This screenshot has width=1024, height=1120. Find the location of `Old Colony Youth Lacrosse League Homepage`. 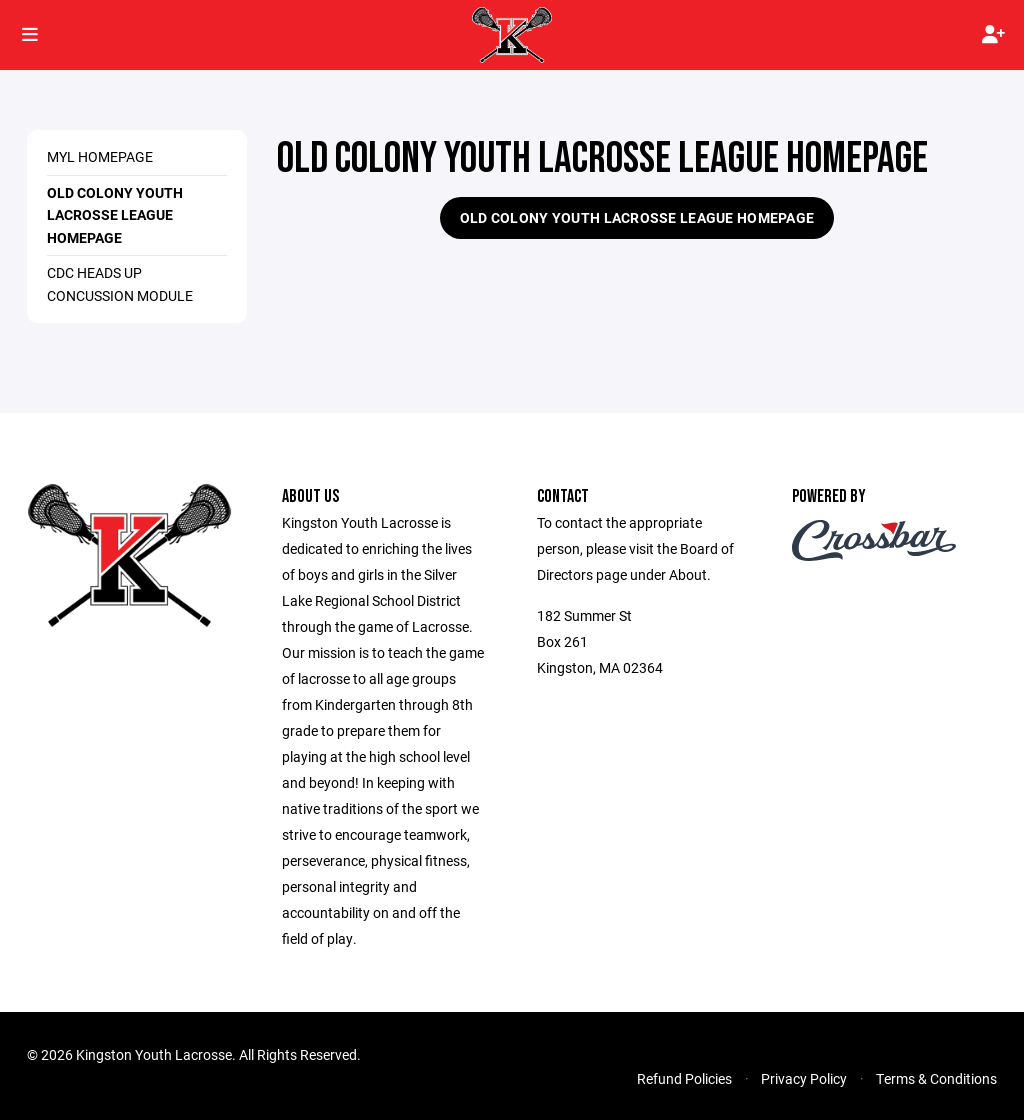

Old Colony Youth Lacrosse League Homepage is located at coordinates (115, 215).